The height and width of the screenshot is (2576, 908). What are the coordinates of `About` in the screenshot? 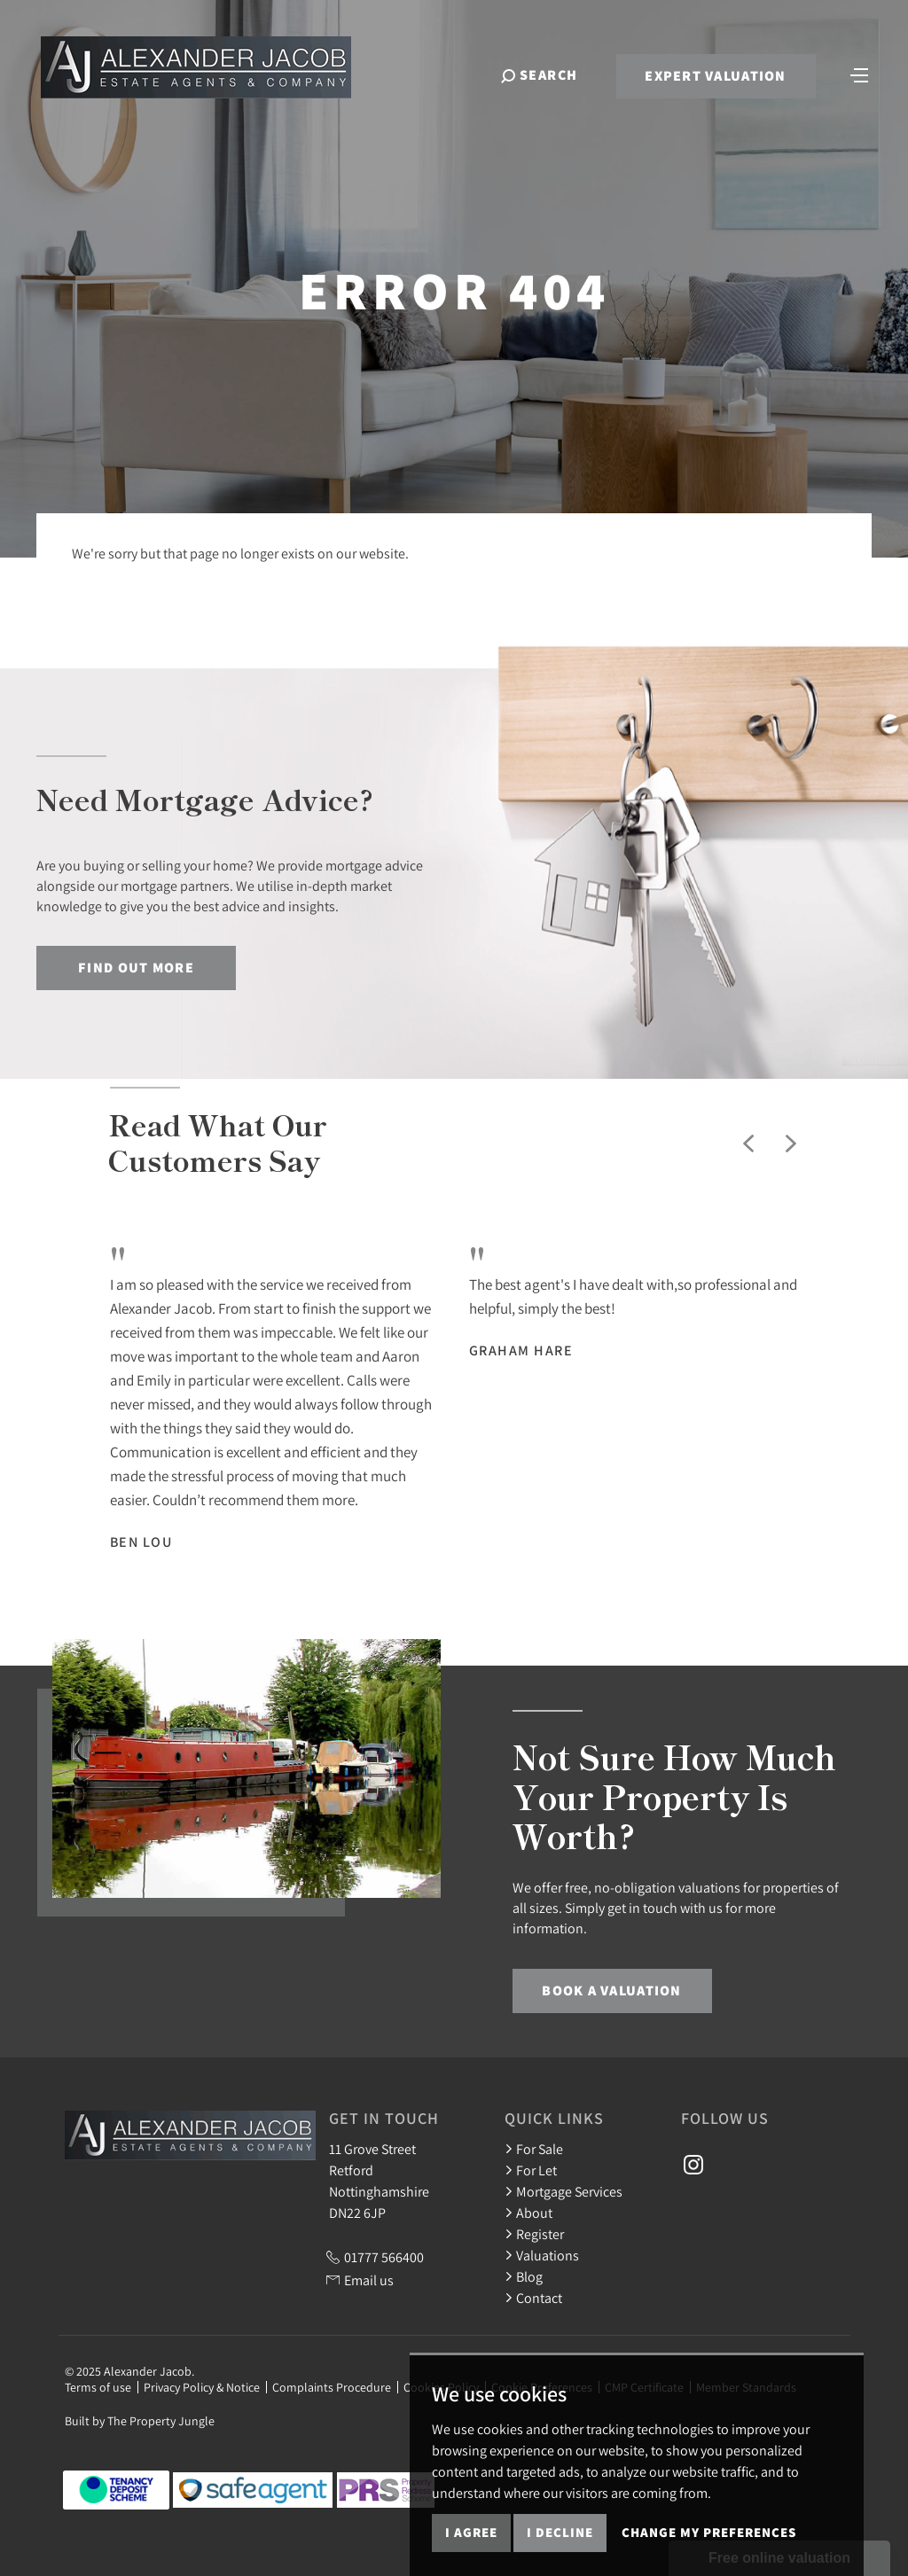 It's located at (528, 2212).